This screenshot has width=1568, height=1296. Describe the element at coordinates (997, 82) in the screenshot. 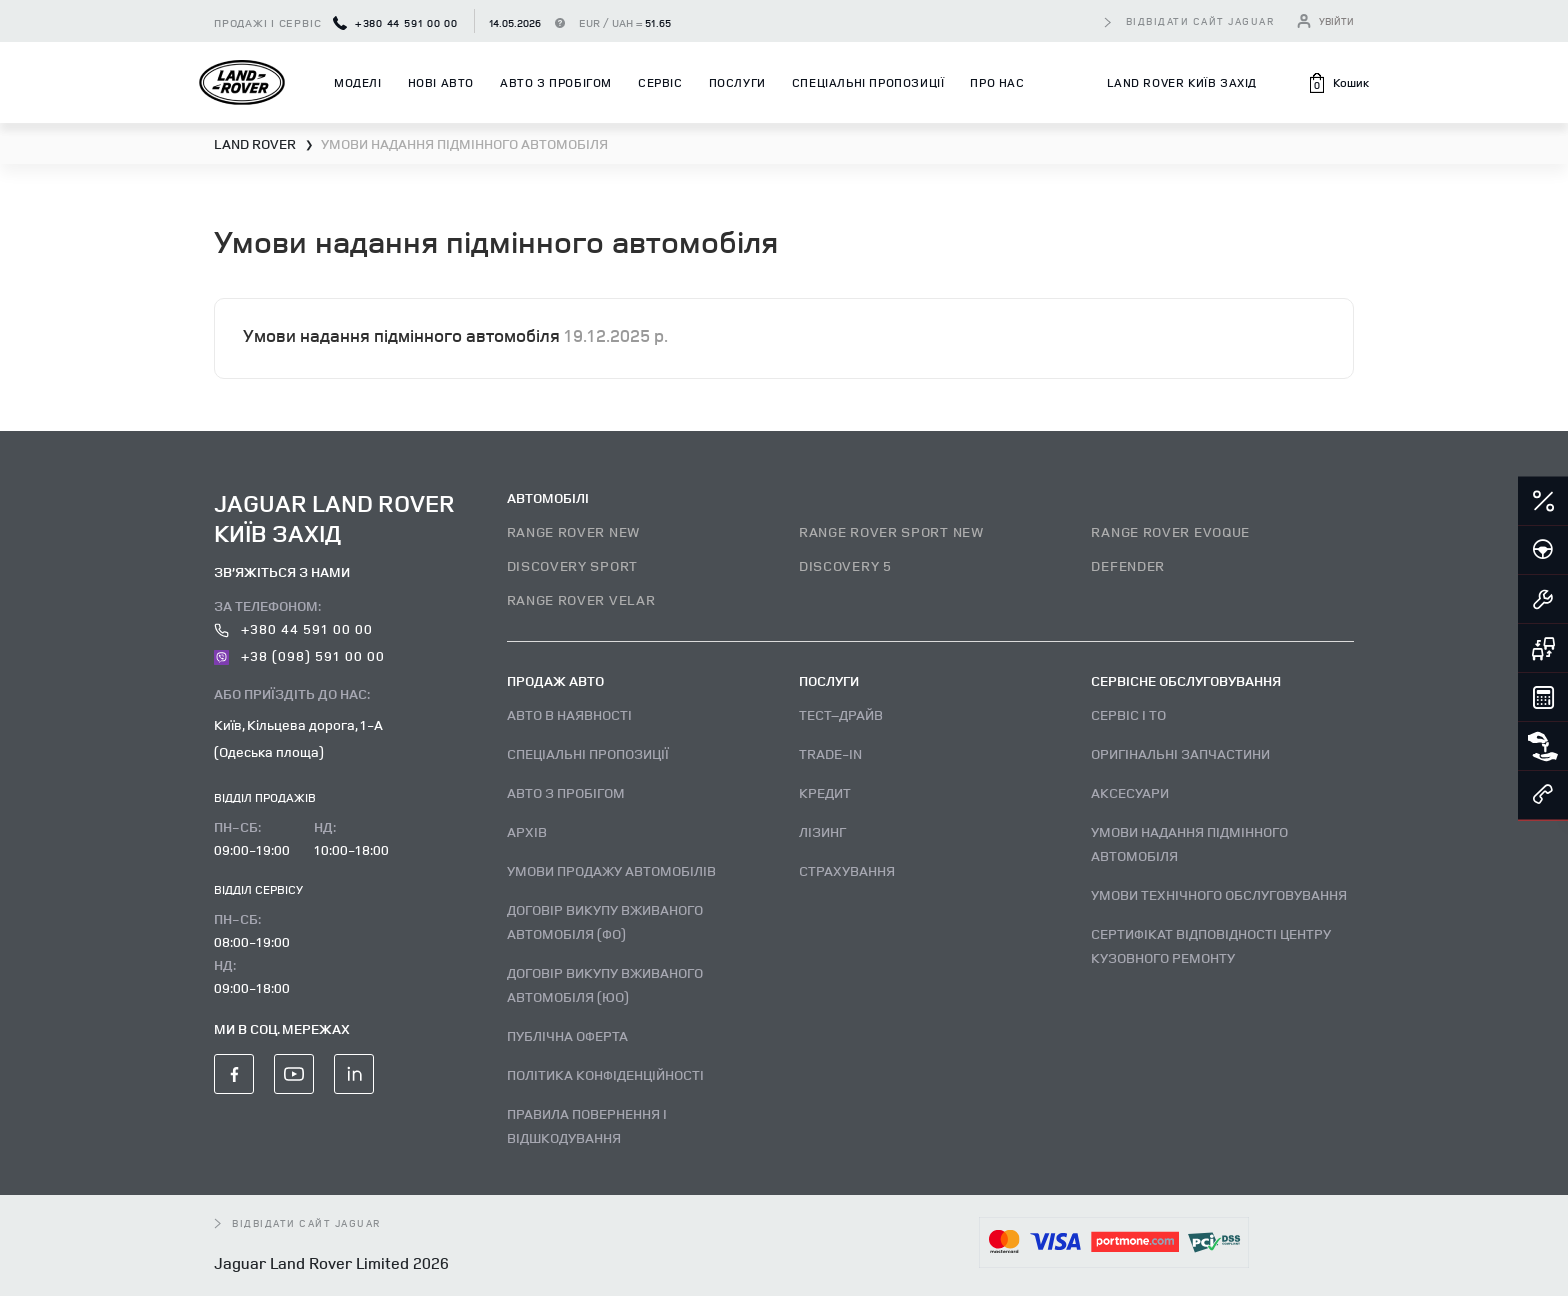

I see `Про нас` at that location.